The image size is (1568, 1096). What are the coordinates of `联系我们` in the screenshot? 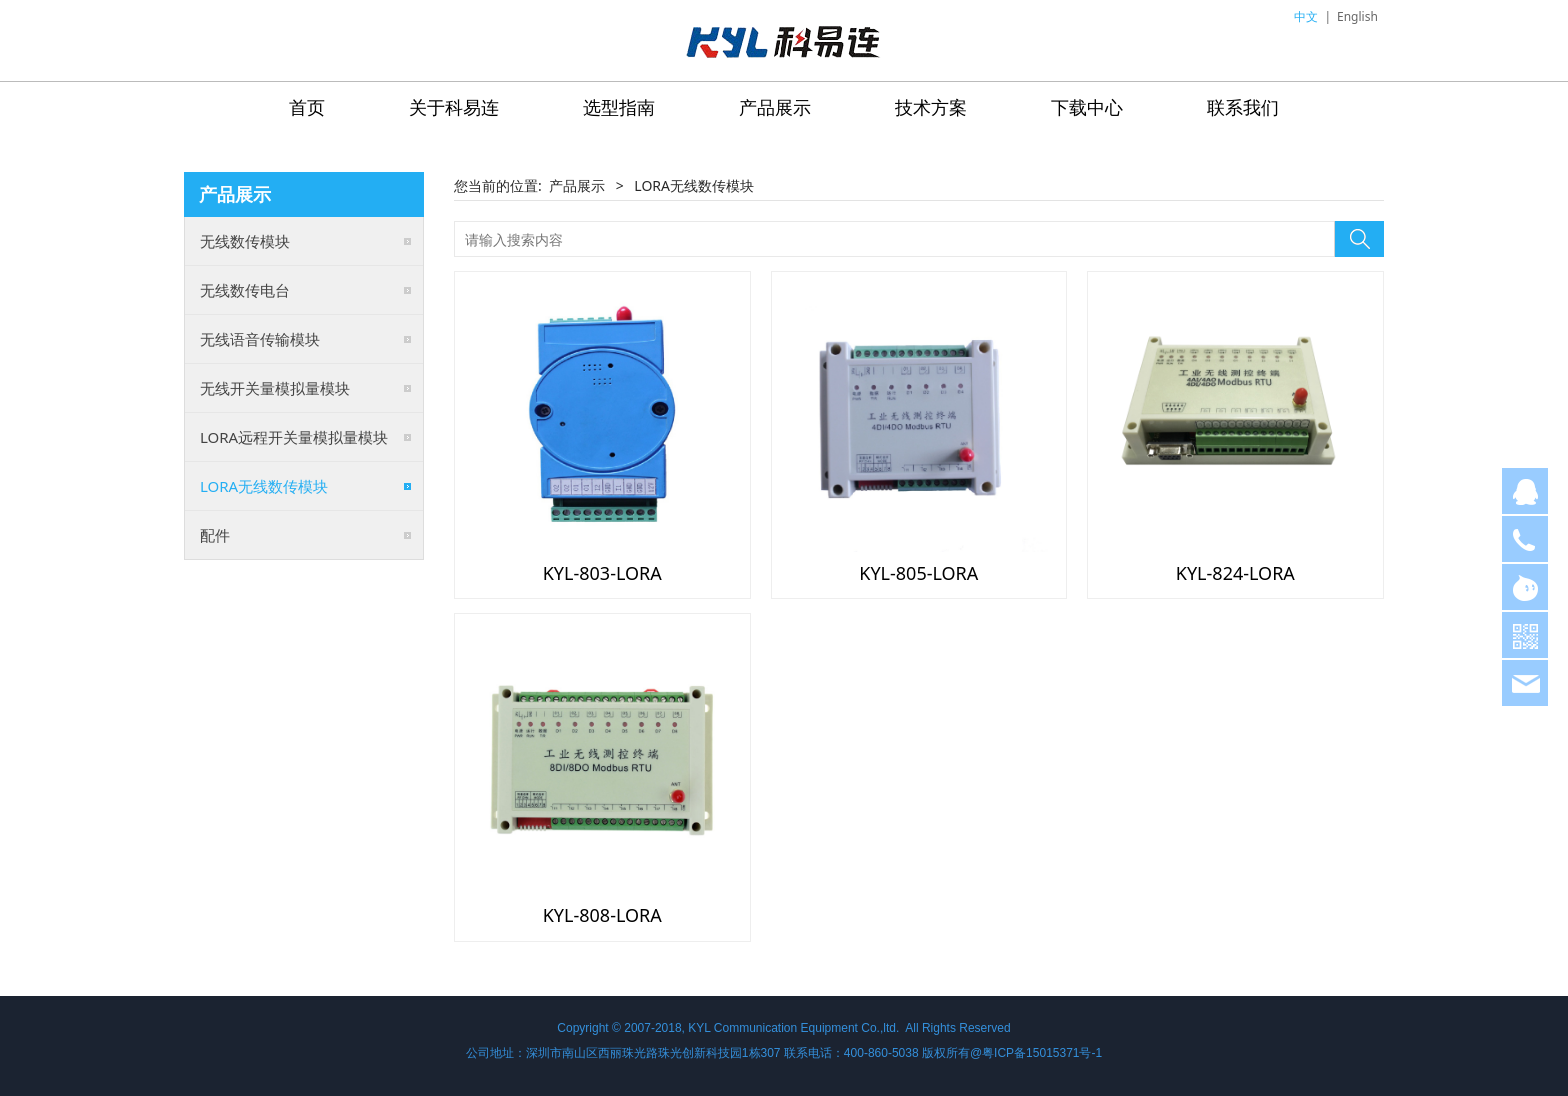 It's located at (1243, 107).